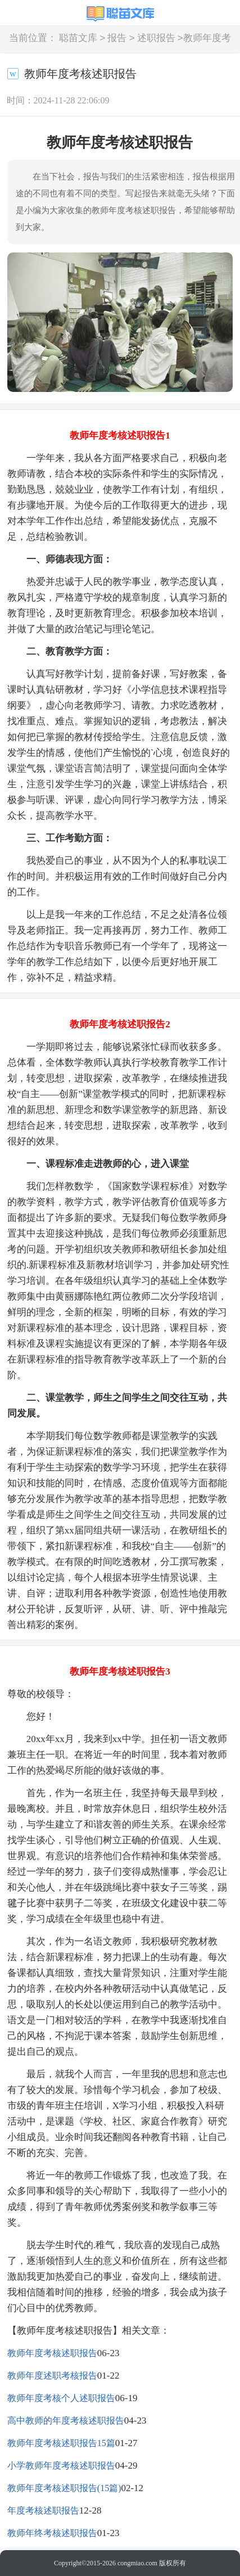 The width and height of the screenshot is (240, 2576). What do you see at coordinates (116, 38) in the screenshot?
I see `报告` at bounding box center [116, 38].